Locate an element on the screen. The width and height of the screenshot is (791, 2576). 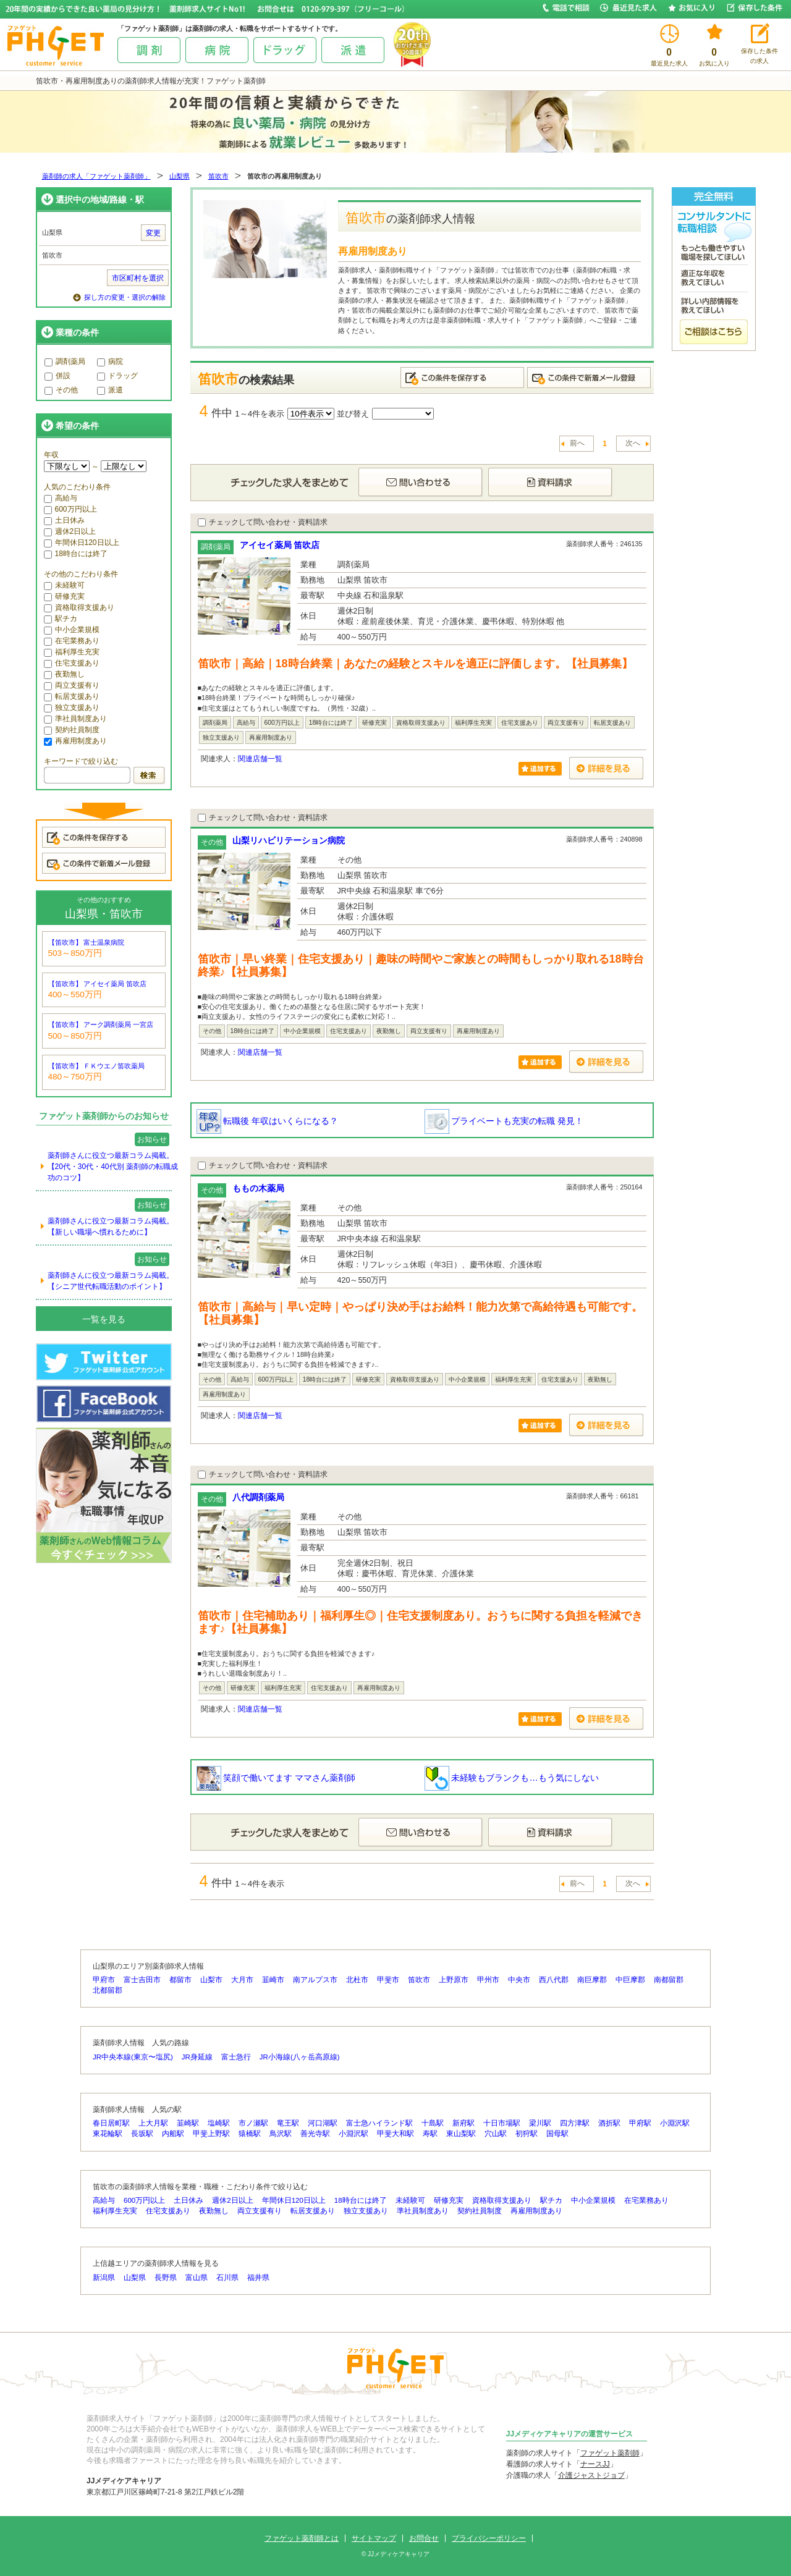
調剤薬局 is located at coordinates (64, 361).